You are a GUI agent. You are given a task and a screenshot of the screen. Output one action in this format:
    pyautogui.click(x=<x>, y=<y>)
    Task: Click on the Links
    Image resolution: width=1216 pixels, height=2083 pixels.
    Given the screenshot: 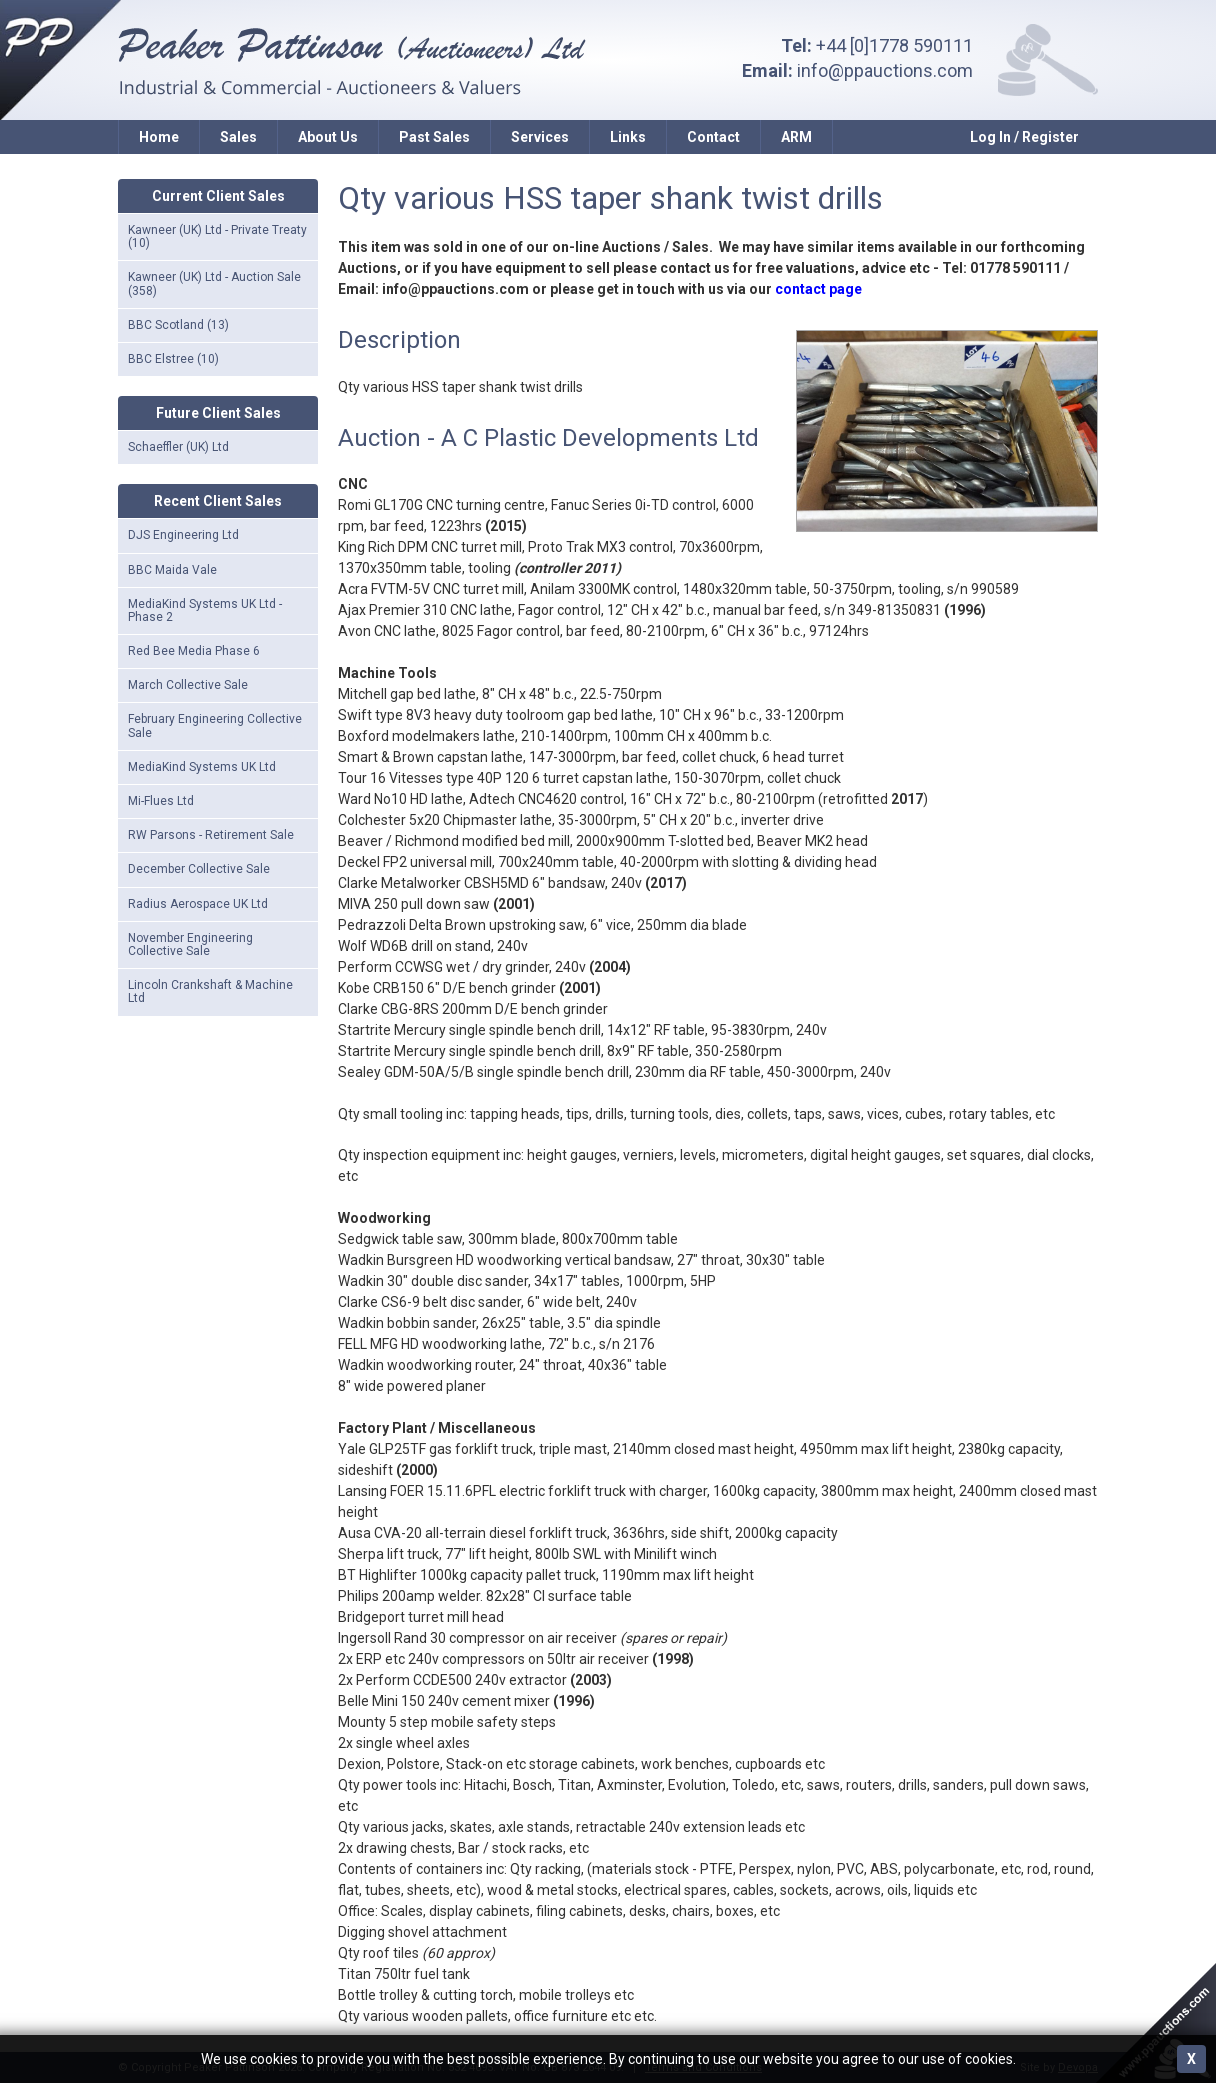 What is the action you would take?
    pyautogui.click(x=628, y=137)
    